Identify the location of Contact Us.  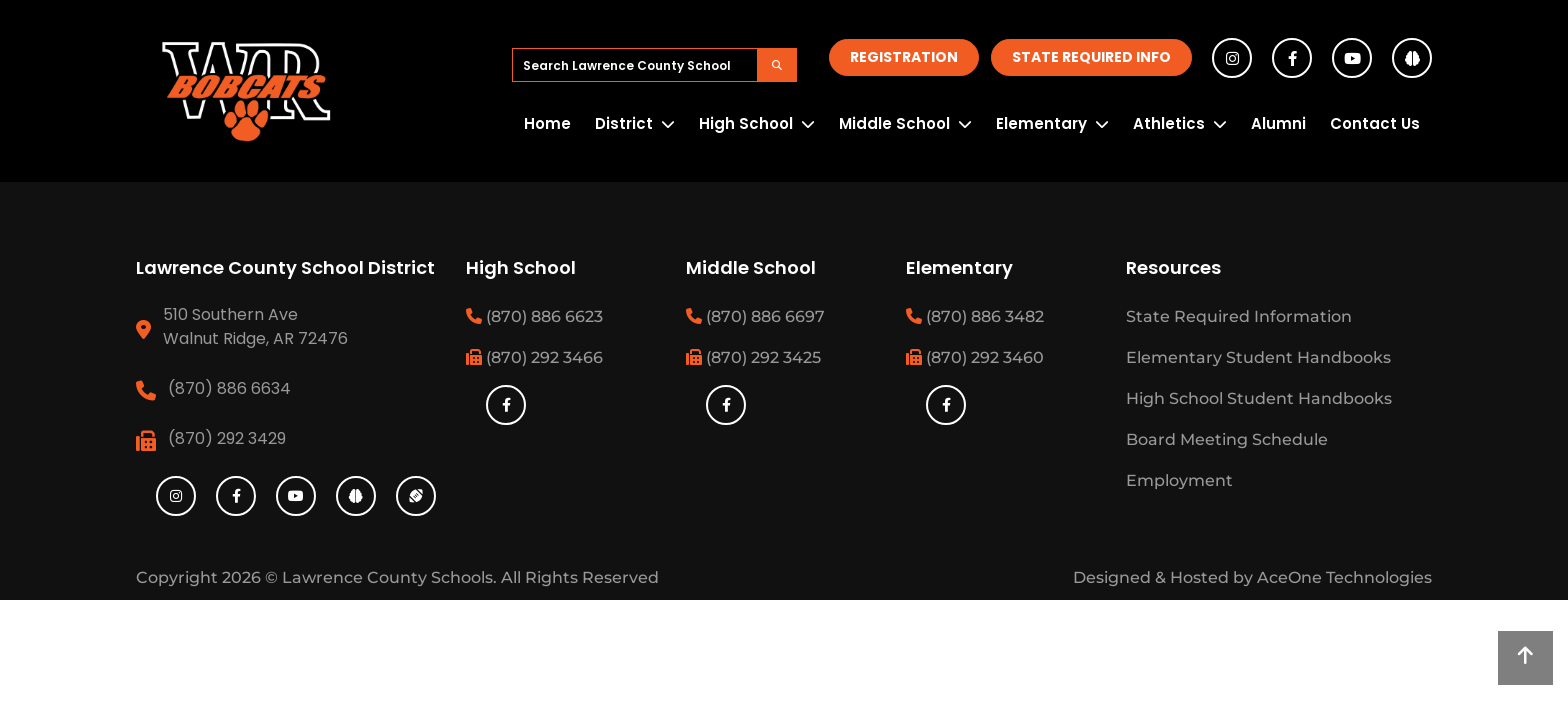
(1375, 123).